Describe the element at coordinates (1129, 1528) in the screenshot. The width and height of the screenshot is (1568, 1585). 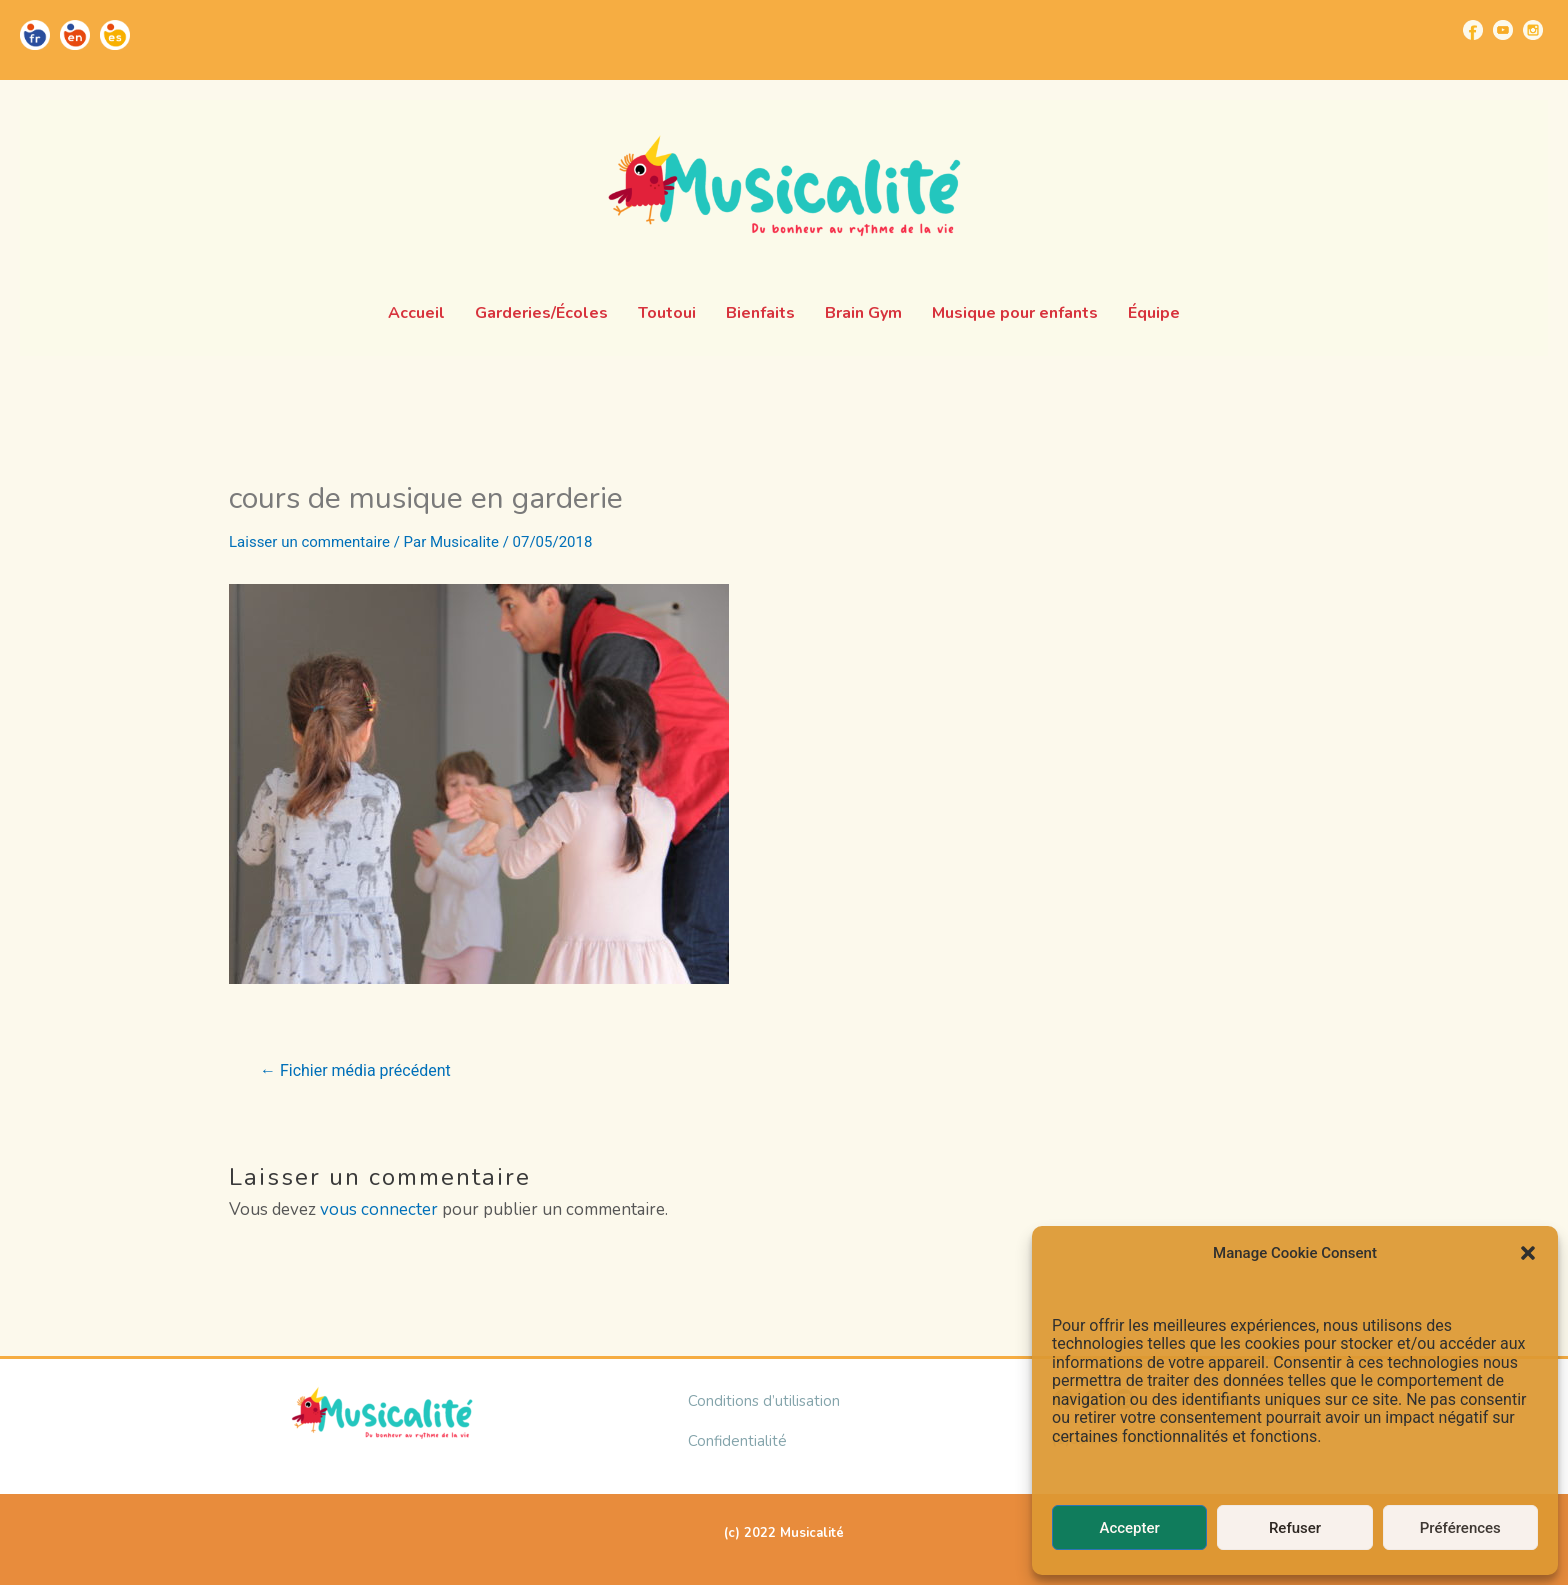
I see `Accepter` at that location.